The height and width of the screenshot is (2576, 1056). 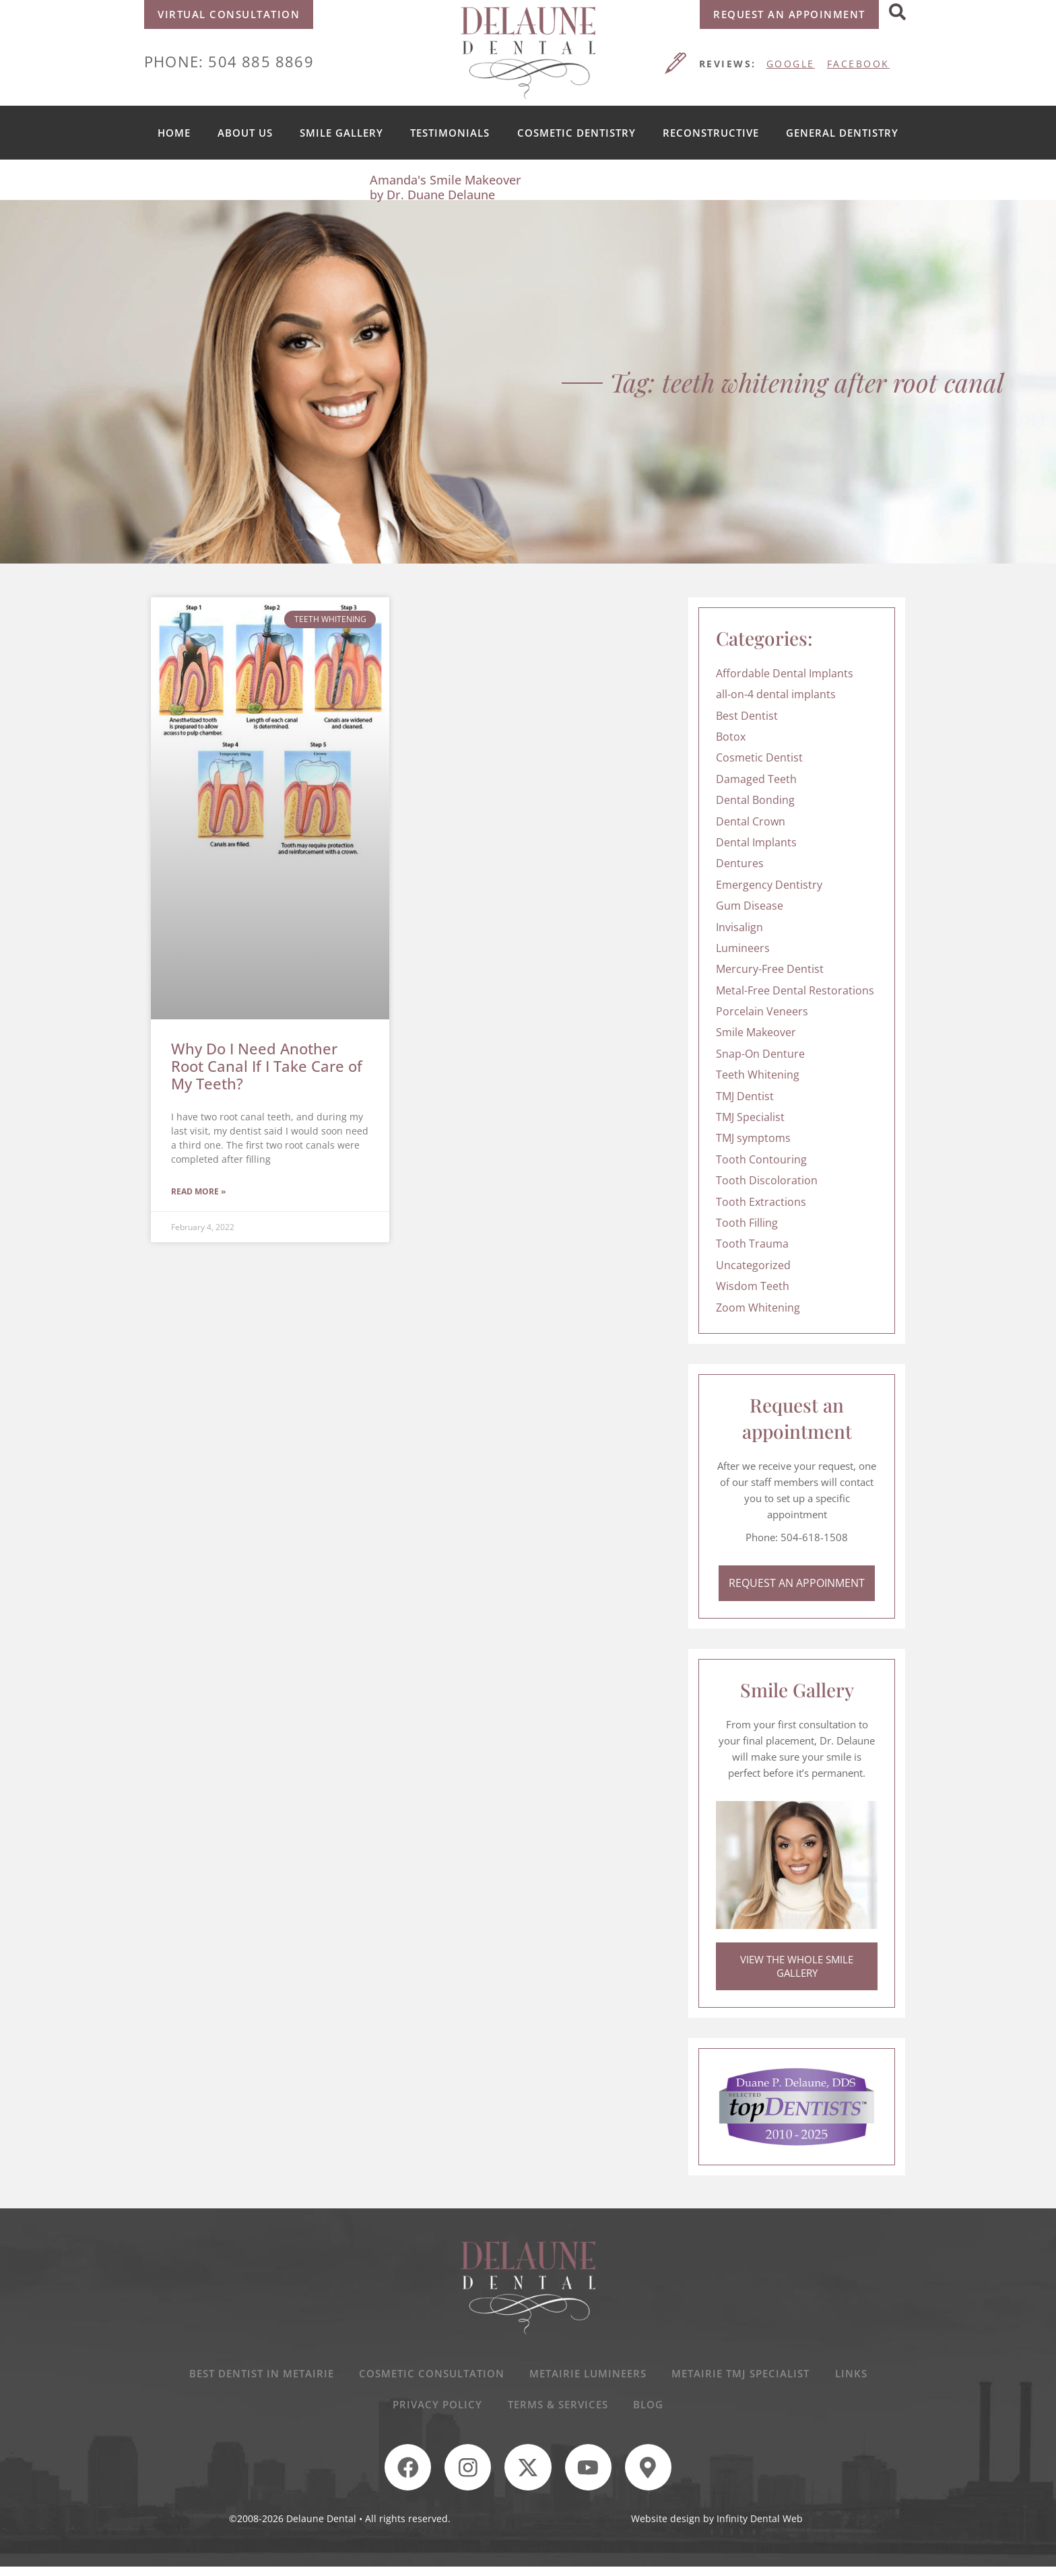 What do you see at coordinates (790, 63) in the screenshot?
I see `GOOGLE` at bounding box center [790, 63].